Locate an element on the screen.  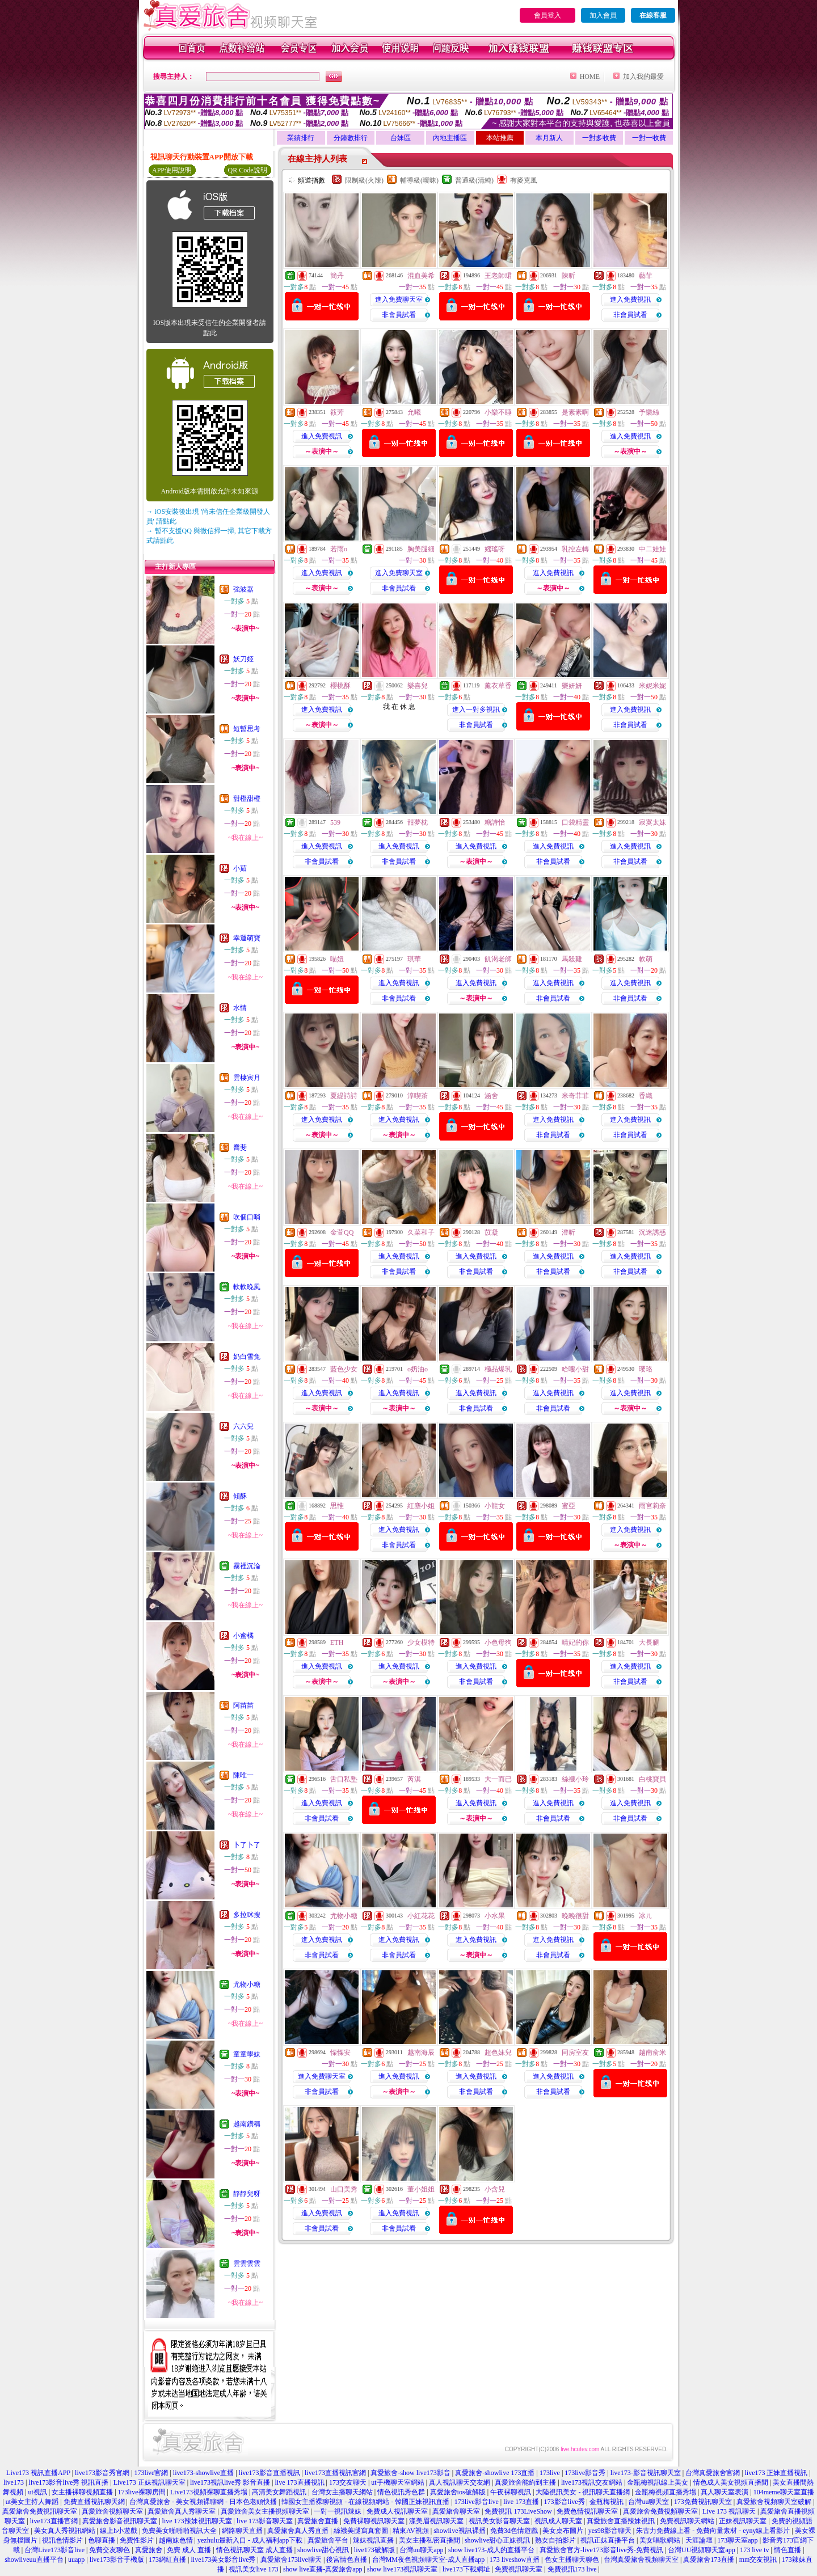
童童學妹 is located at coordinates (246, 2054).